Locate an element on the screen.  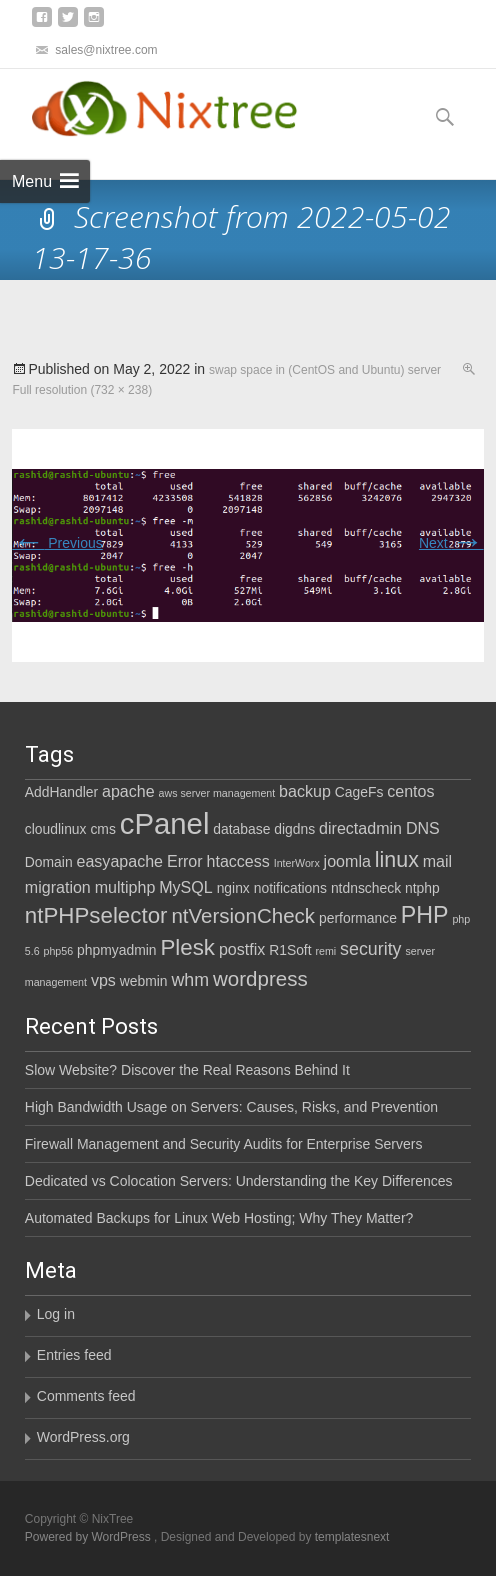
WordPress.org is located at coordinates (83, 1437).